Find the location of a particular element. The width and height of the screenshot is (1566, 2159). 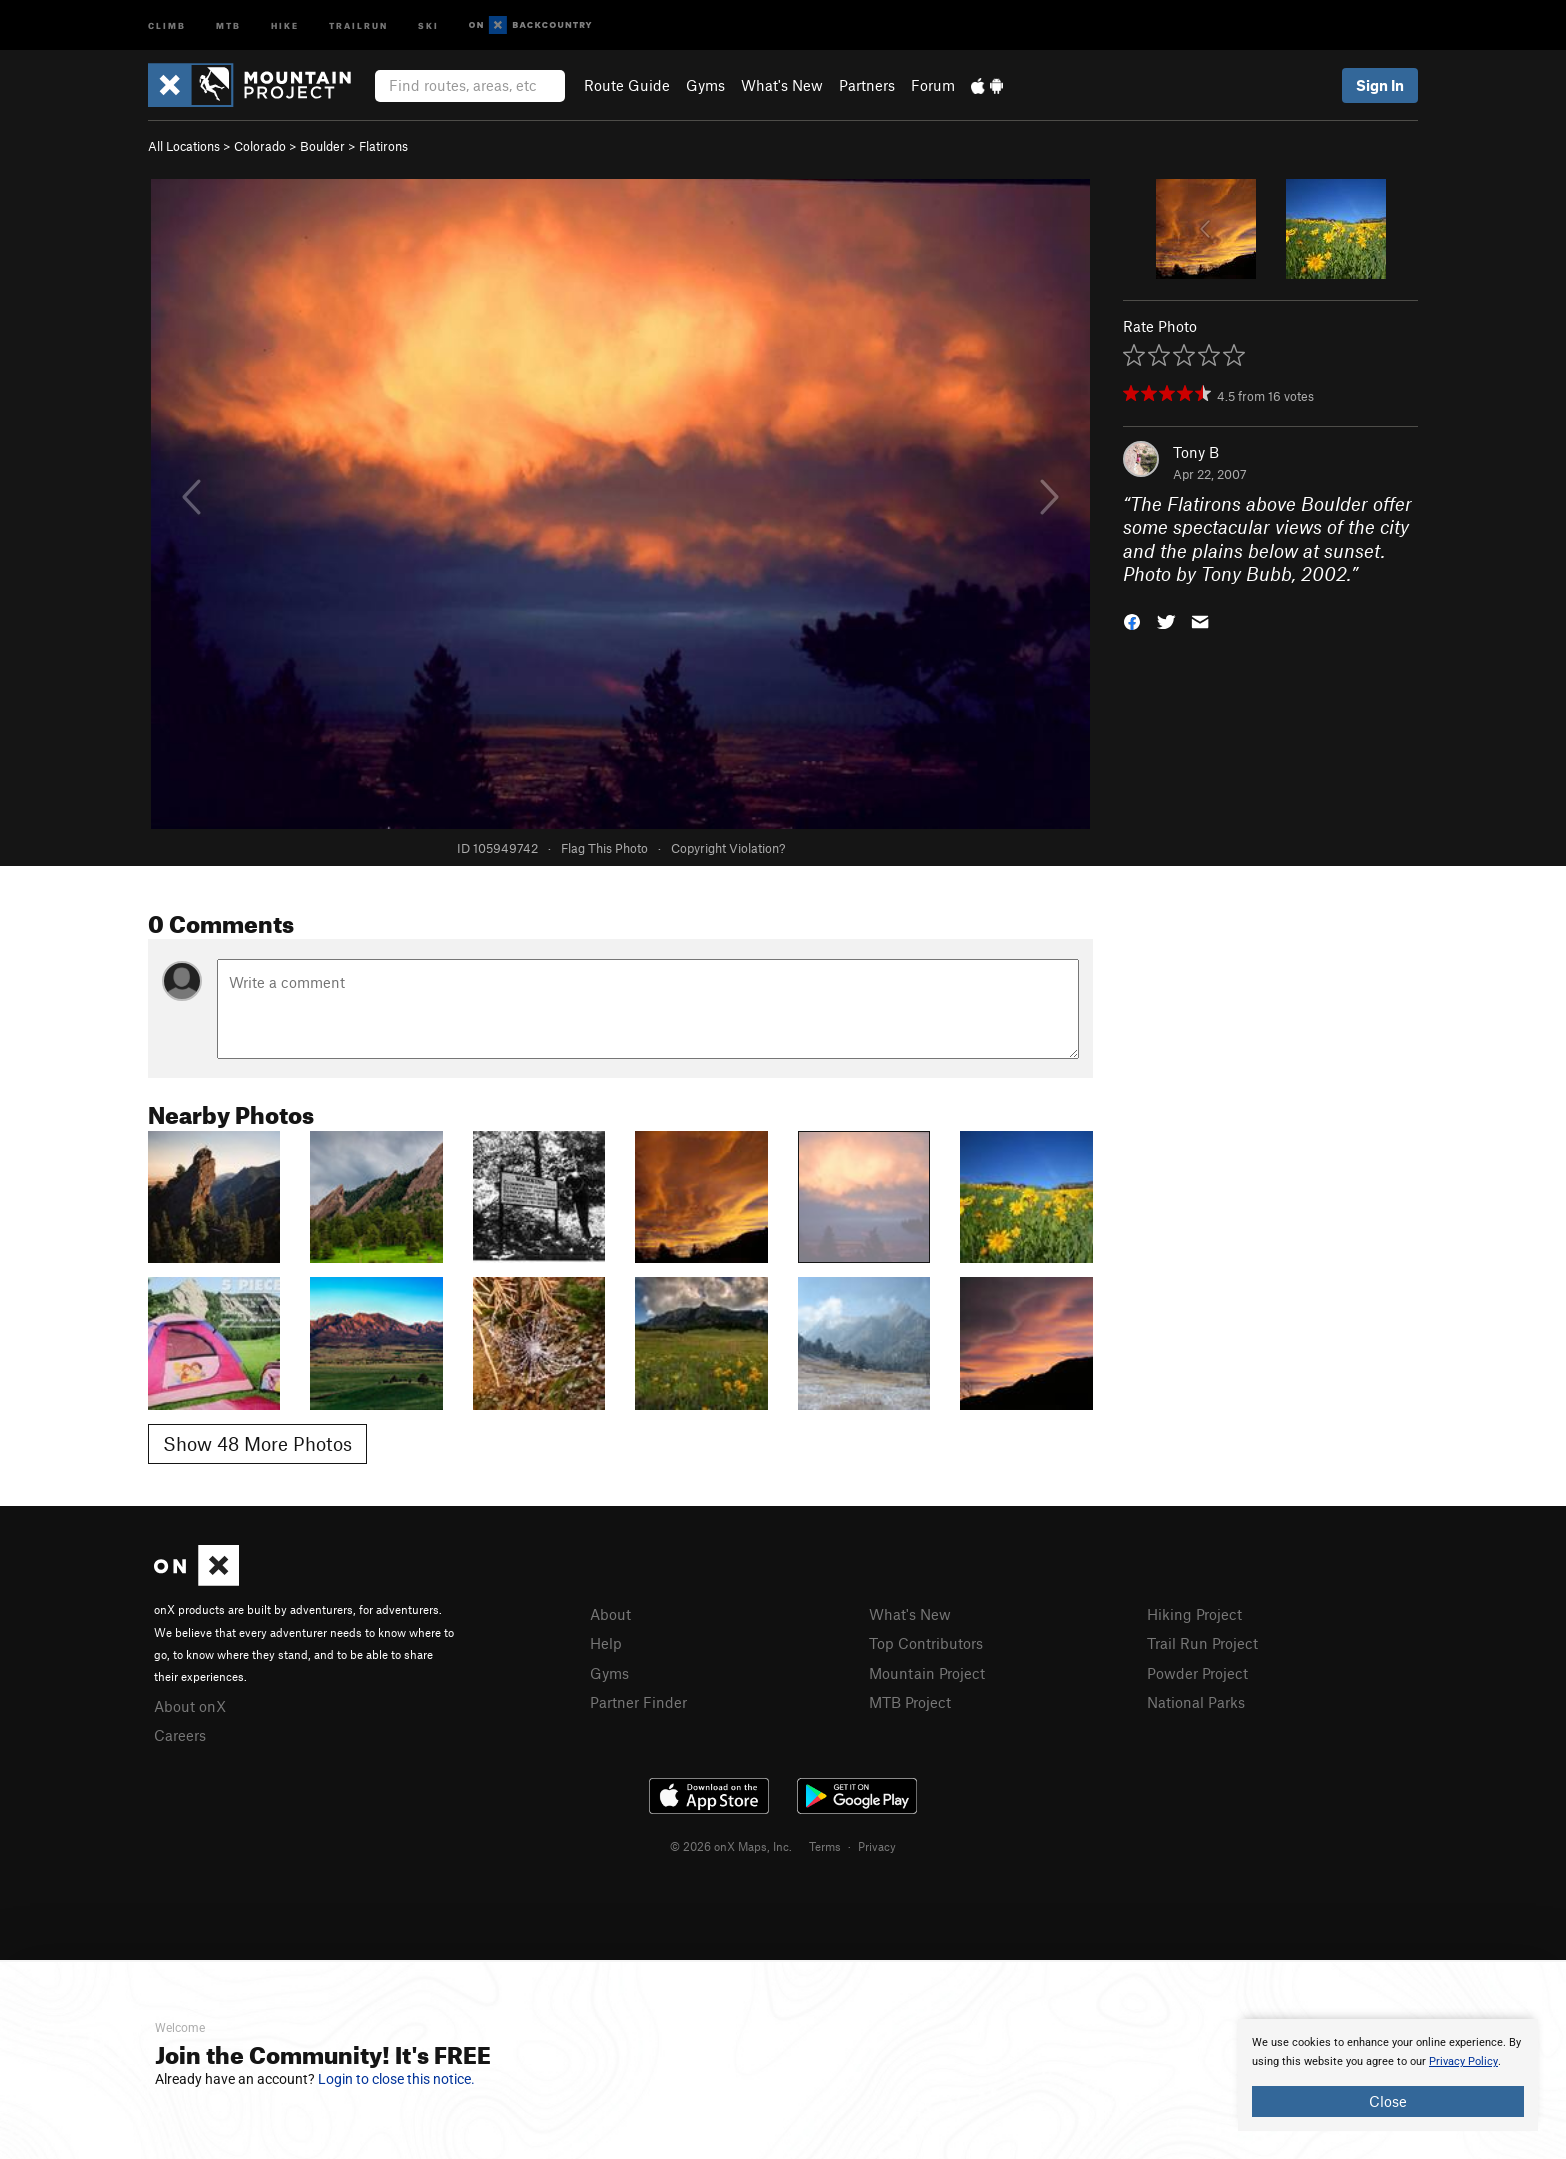

Forum is located at coordinates (933, 85).